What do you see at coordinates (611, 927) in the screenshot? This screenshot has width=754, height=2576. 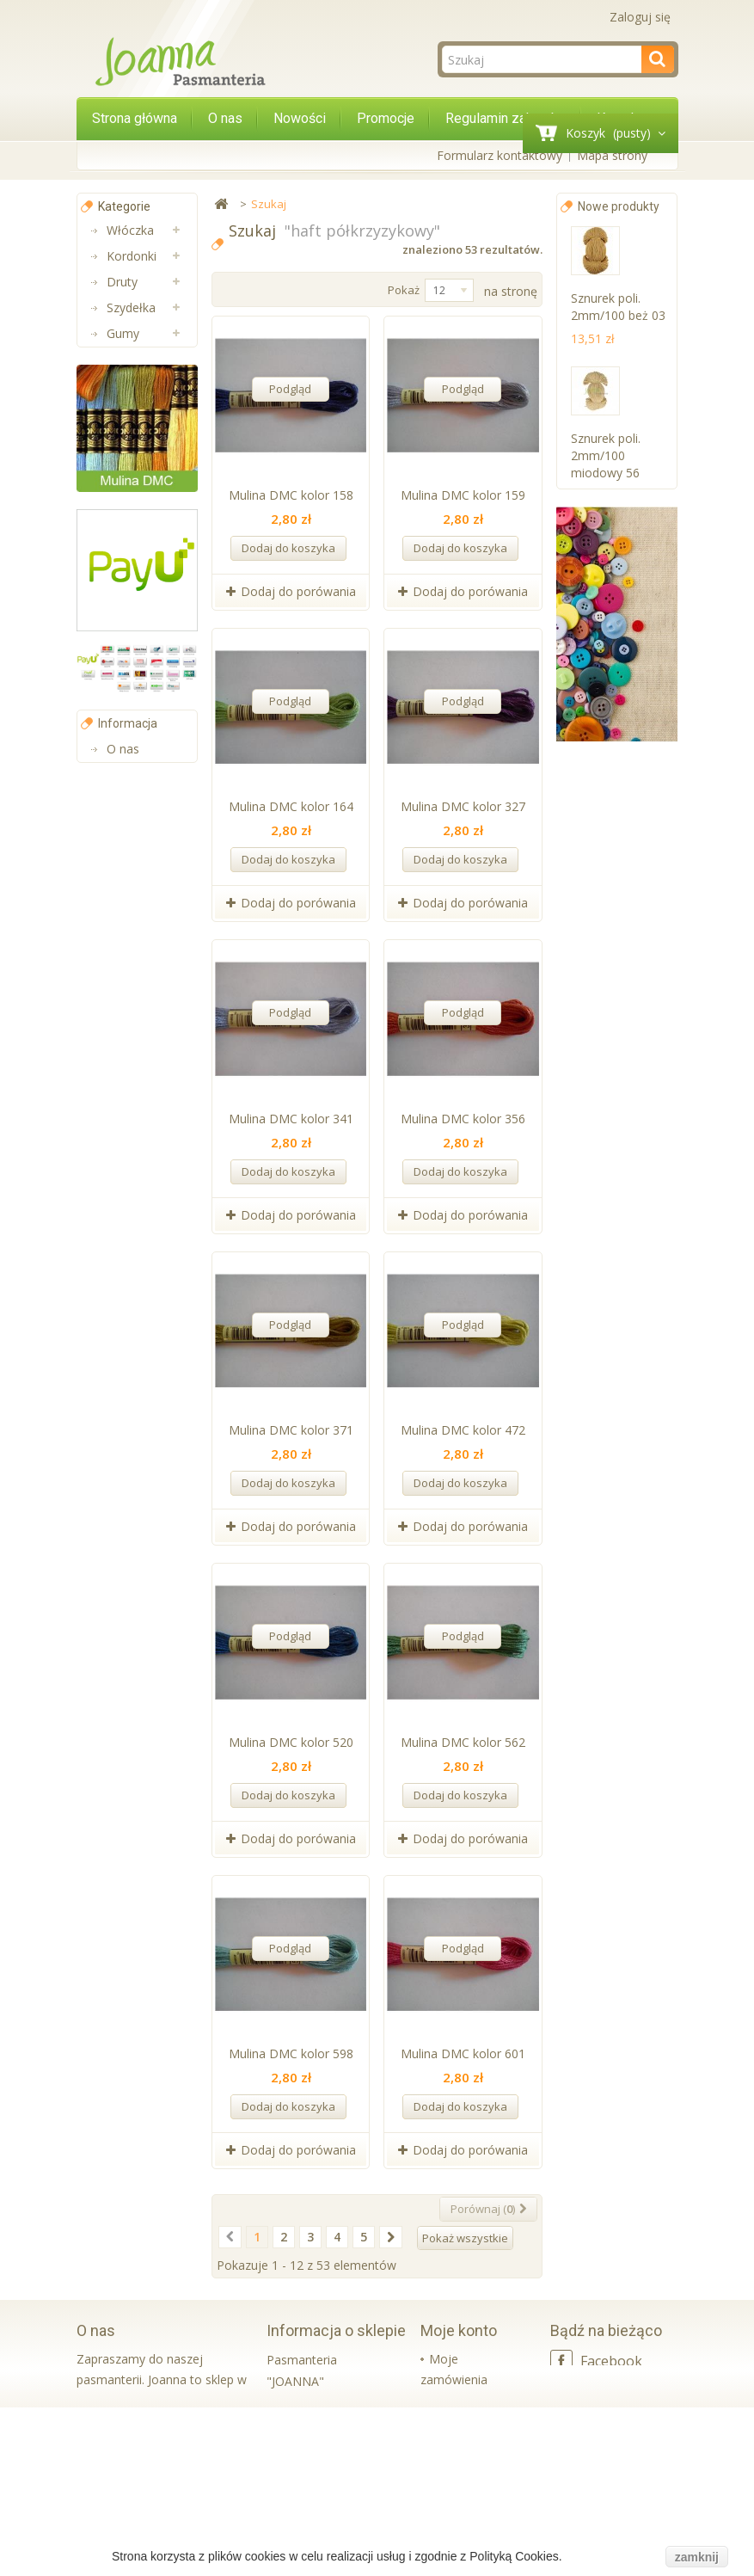 I see `Sznurek poli. 2mm/100 czerwony k 10` at bounding box center [611, 927].